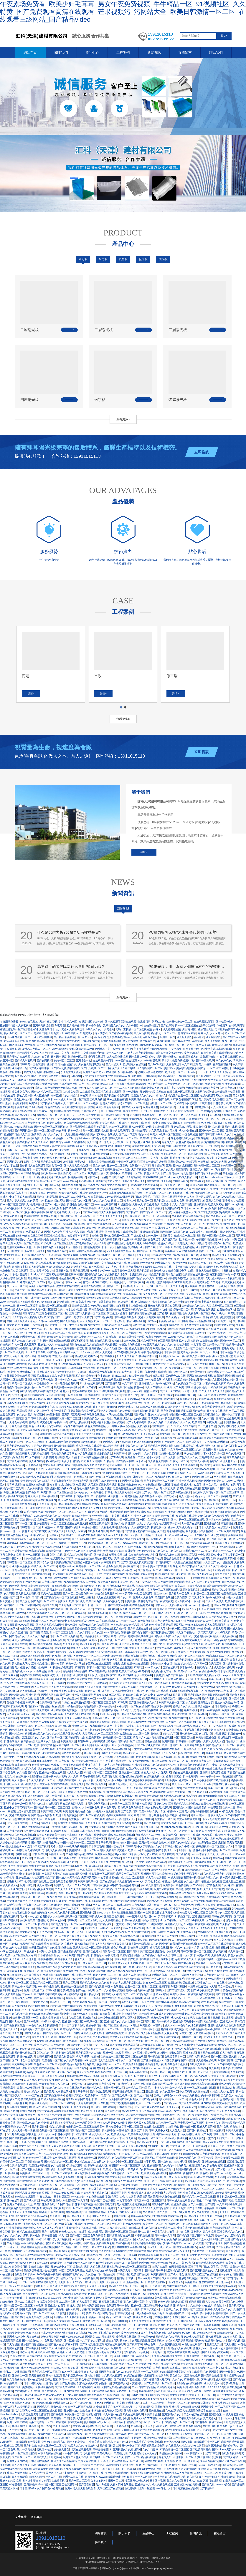  Describe the element at coordinates (123, 11) in the screenshot. I see `午夜剧场免费看_欧美少妇毛茸茸_男女午夜免费视频_牛牛精品一区_91视频社区_久久特黄_国产免费观看高清在线观看_芒果视频污_污网站大全_欧美日韩激情一区二区_在线观看三级网站_国产精品video` at that location.